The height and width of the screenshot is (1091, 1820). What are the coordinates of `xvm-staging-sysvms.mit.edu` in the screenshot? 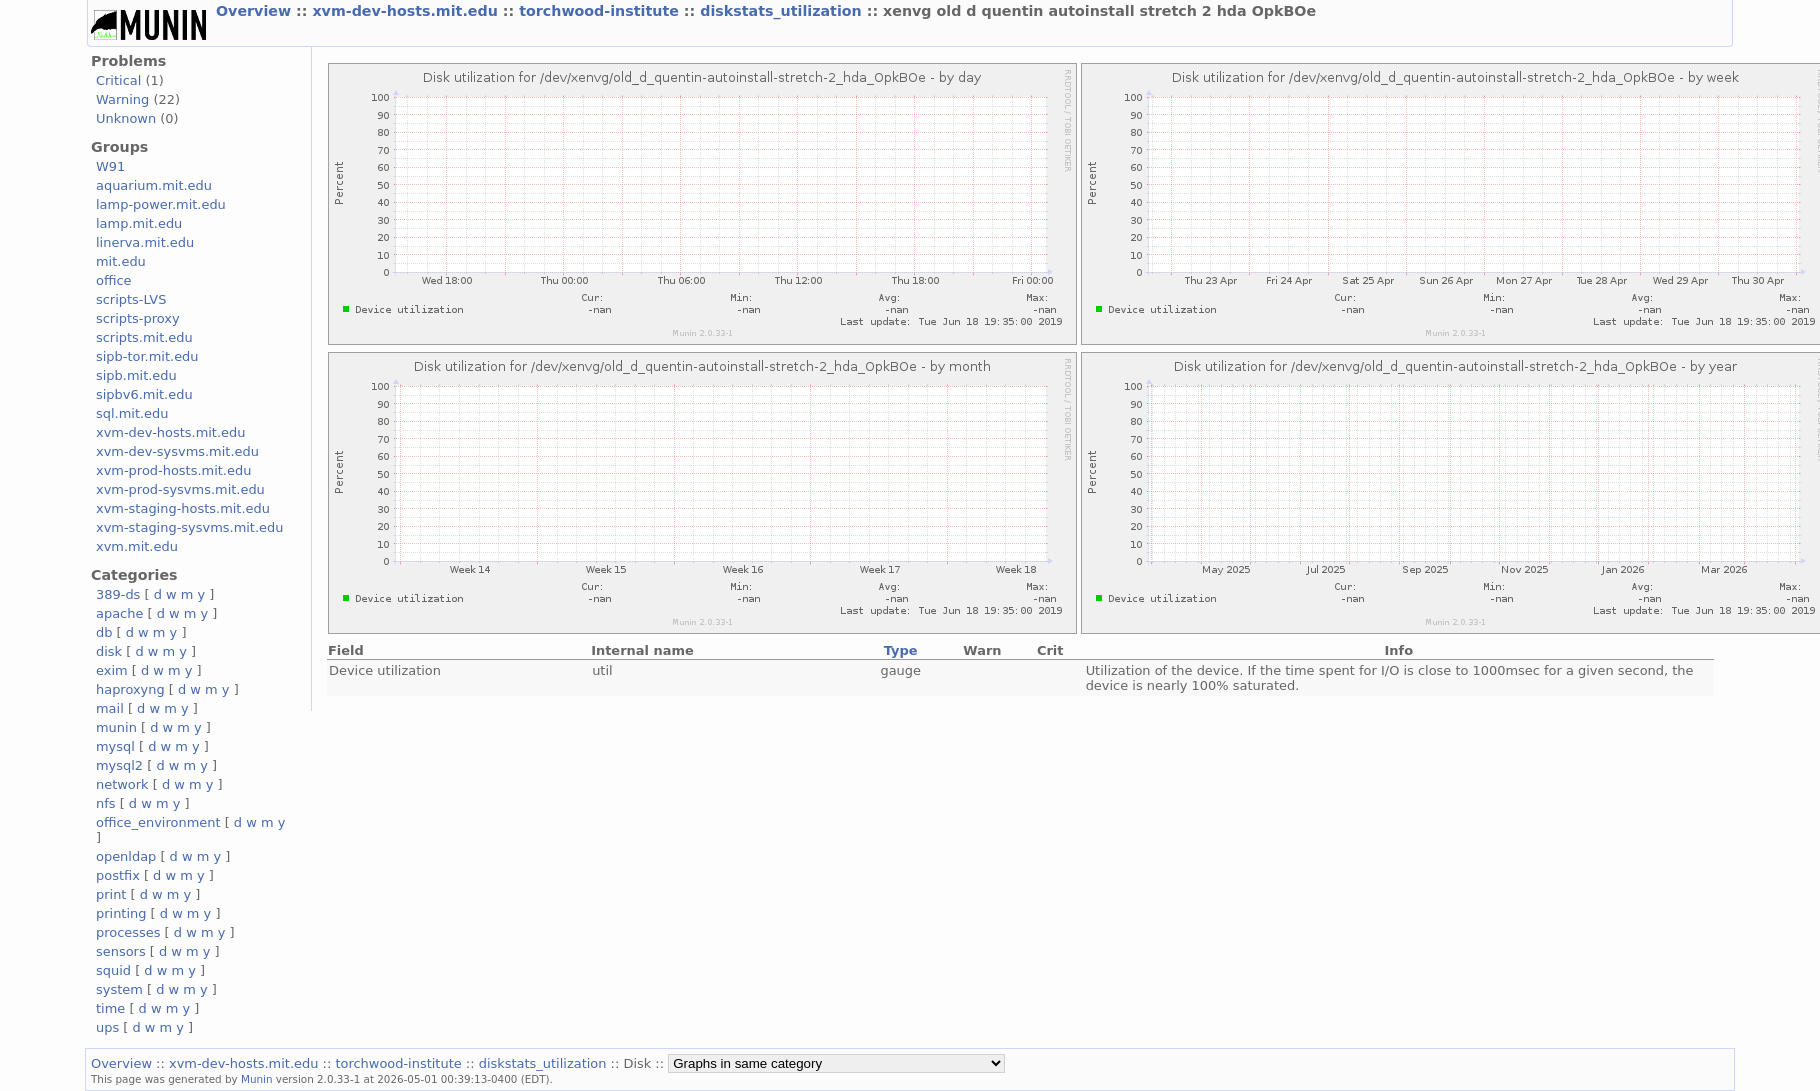 It's located at (189, 527).